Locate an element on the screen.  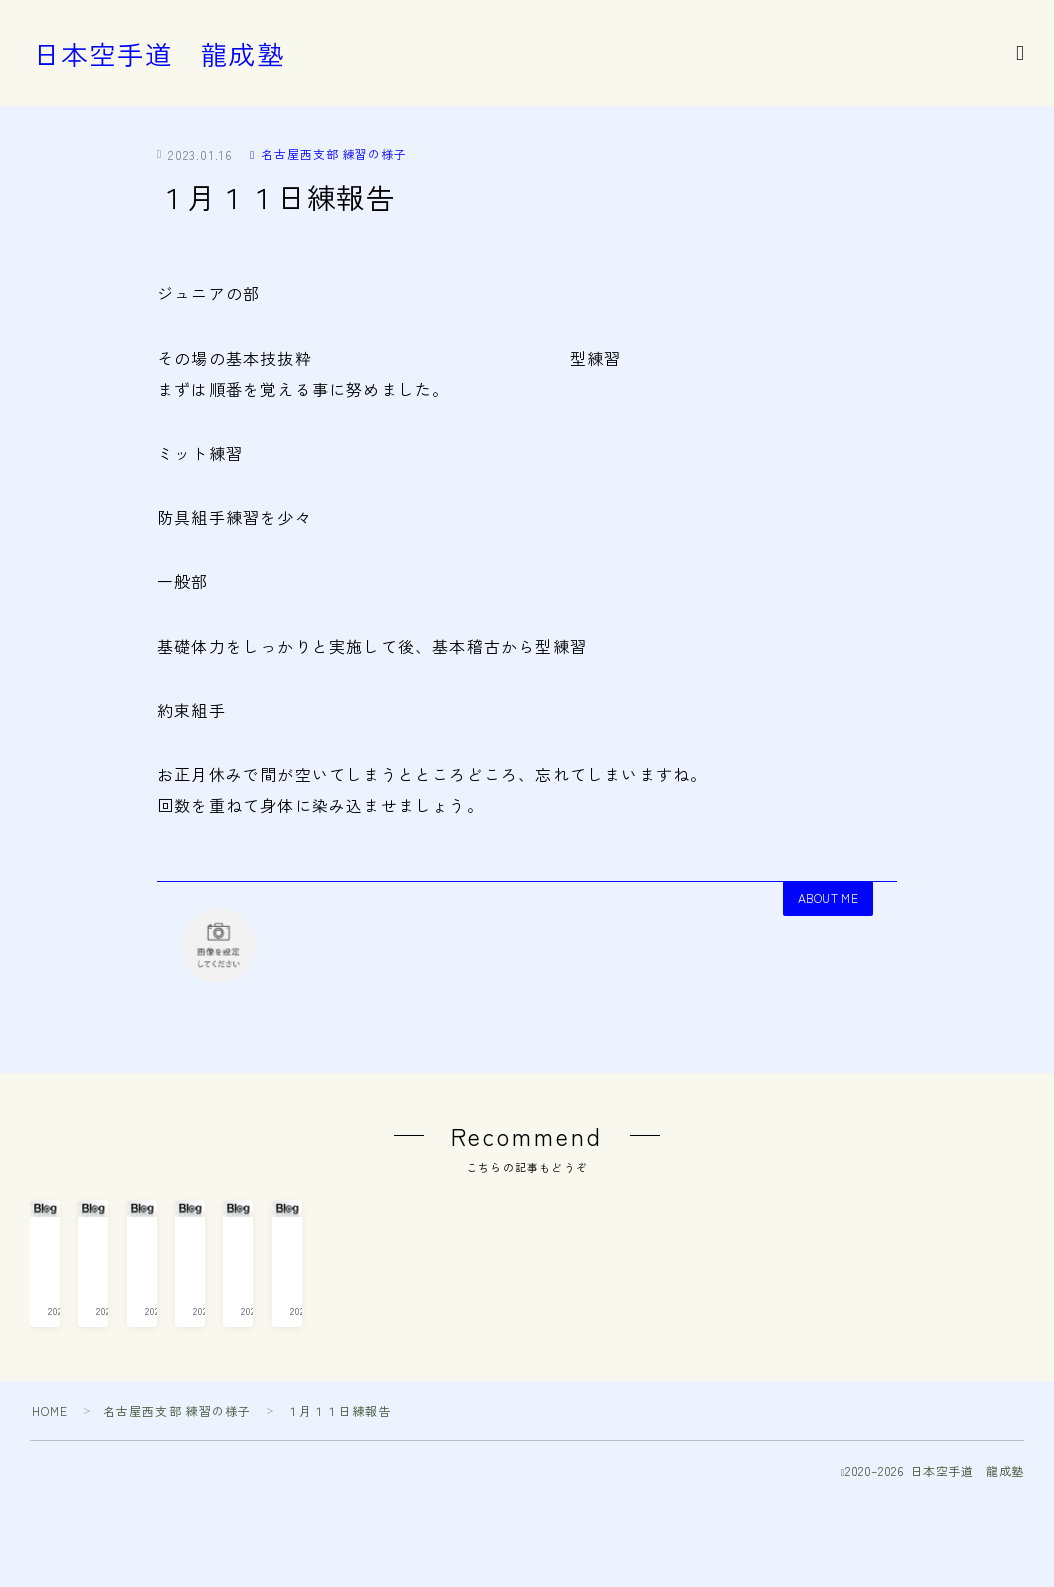
HOME is located at coordinates (50, 1505).